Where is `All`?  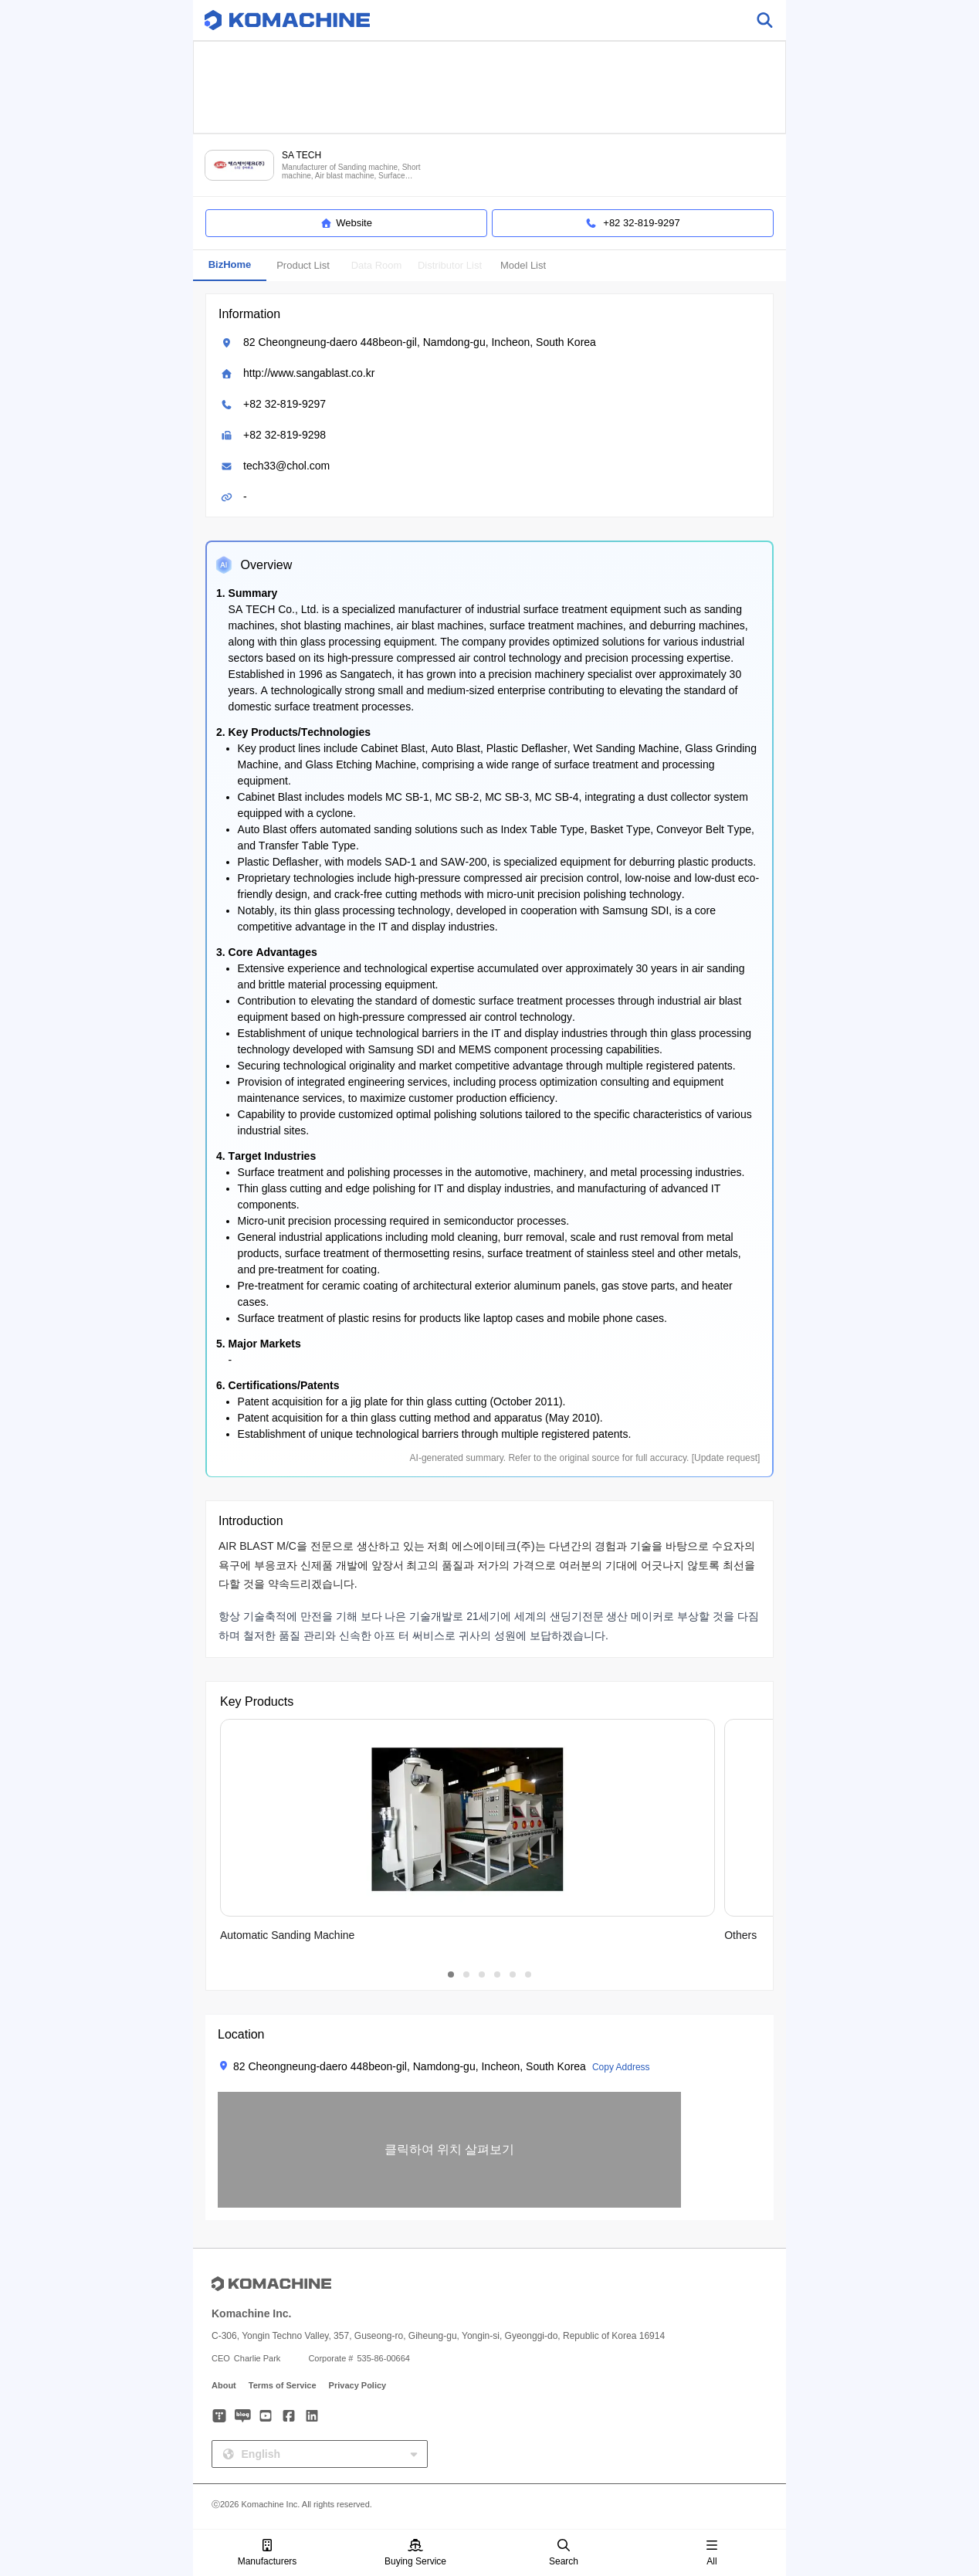
All is located at coordinates (712, 2553).